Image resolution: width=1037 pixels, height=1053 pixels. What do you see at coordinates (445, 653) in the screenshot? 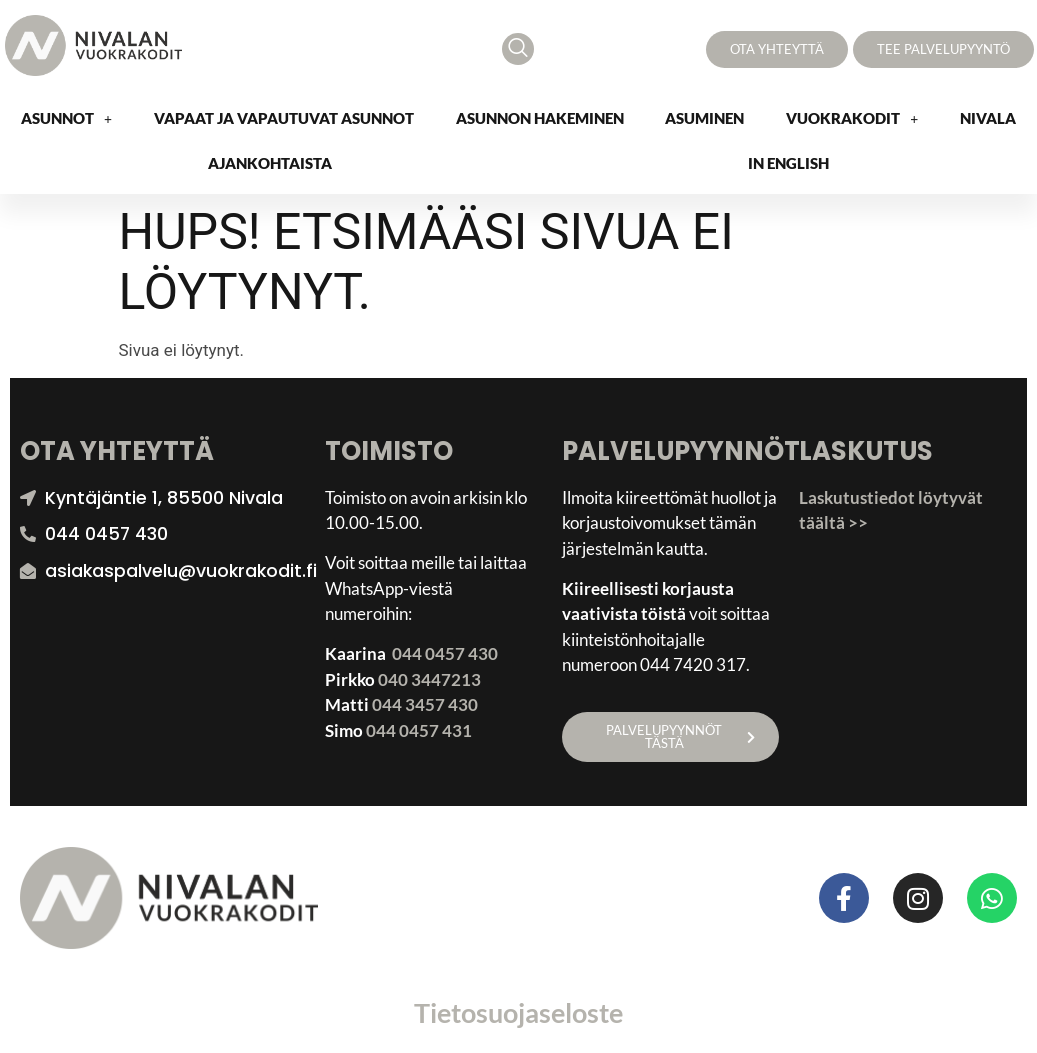
I see `044 0457 430` at bounding box center [445, 653].